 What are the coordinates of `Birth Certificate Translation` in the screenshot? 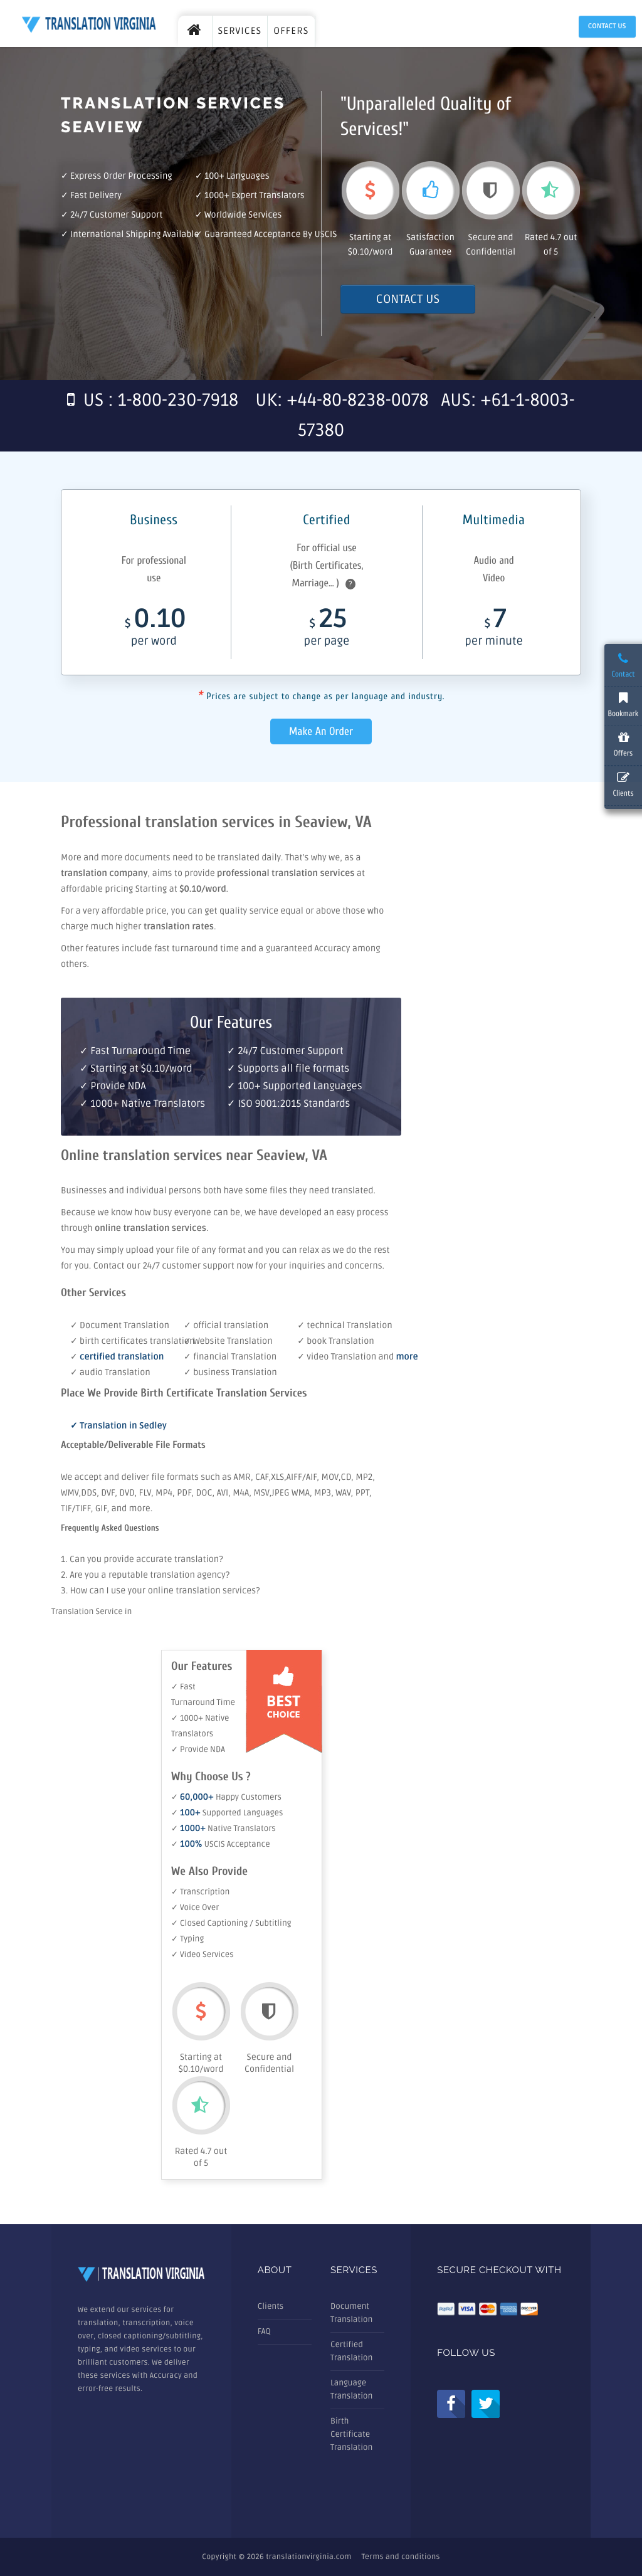 It's located at (351, 2434).